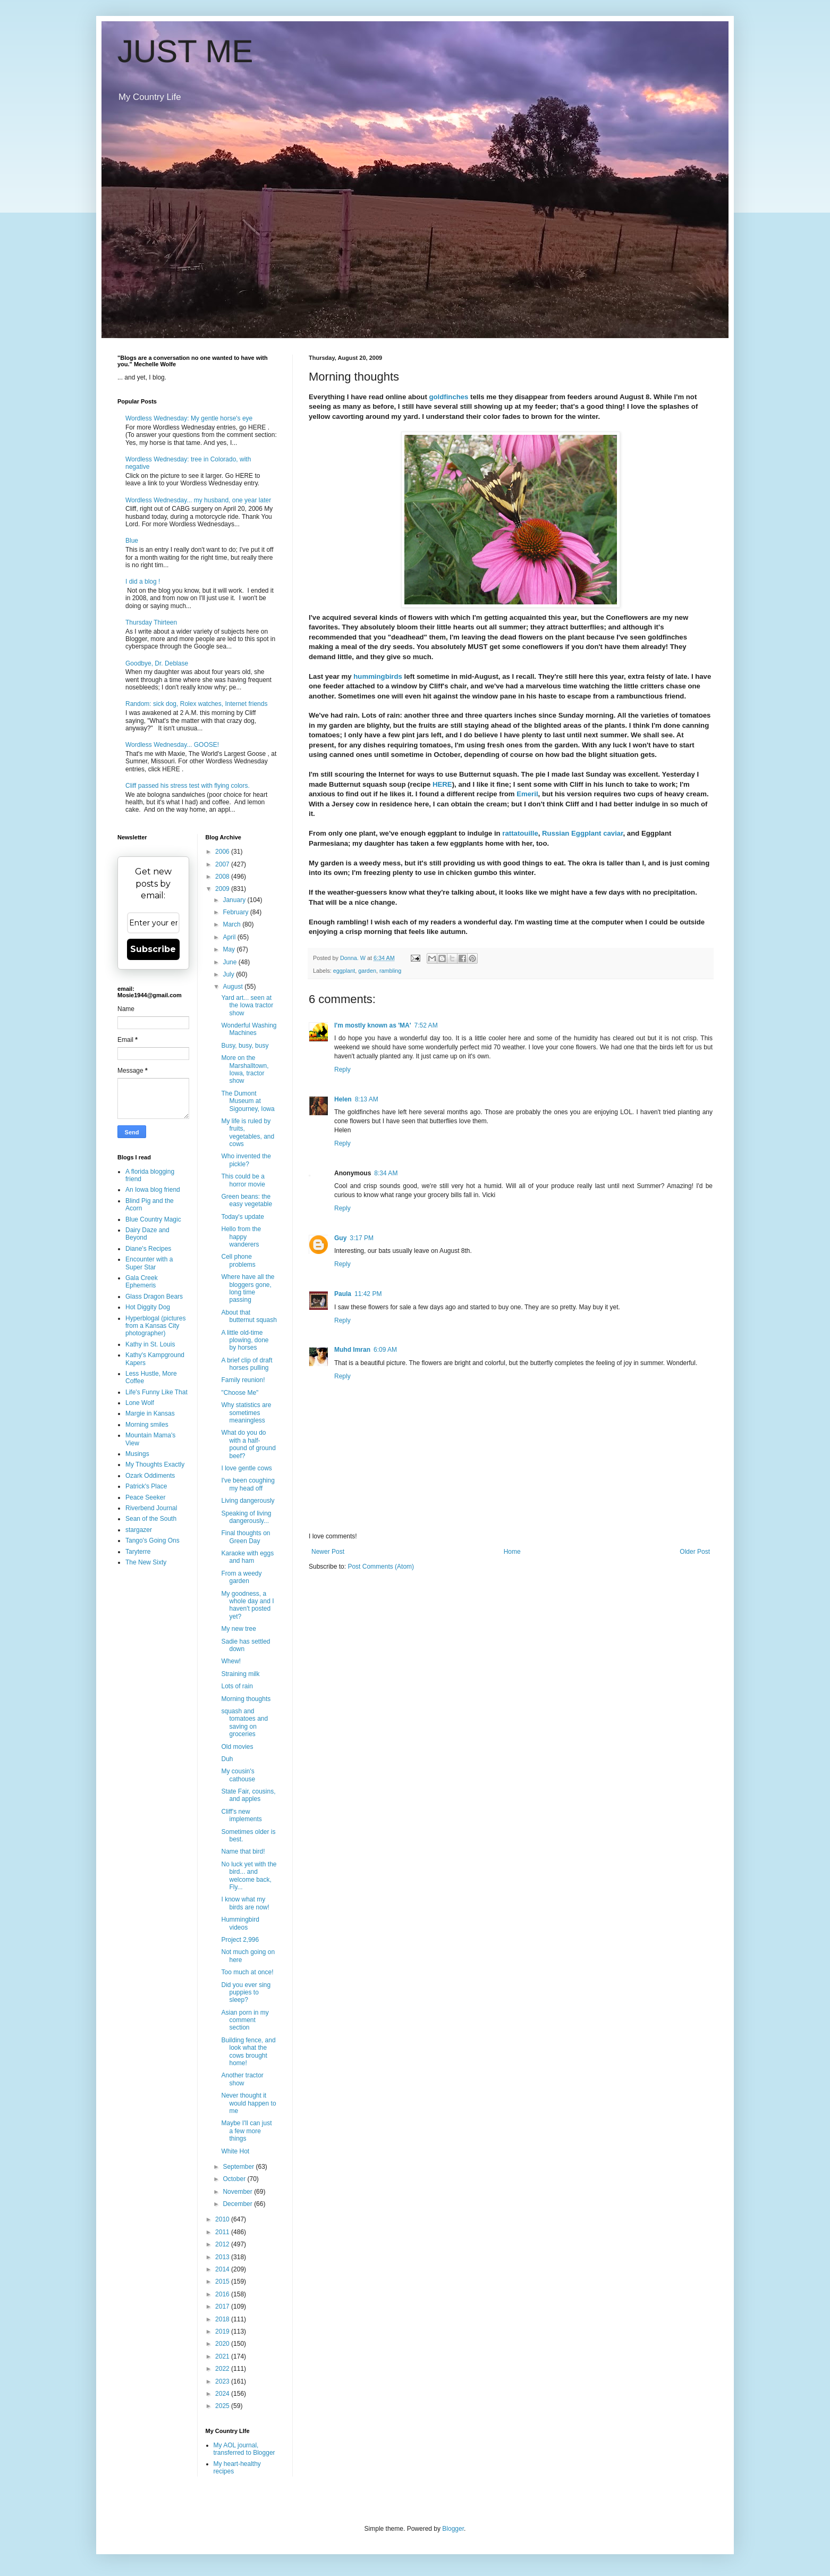 This screenshot has height=2576, width=830. What do you see at coordinates (151, 1508) in the screenshot?
I see `Riverbend Journal` at bounding box center [151, 1508].